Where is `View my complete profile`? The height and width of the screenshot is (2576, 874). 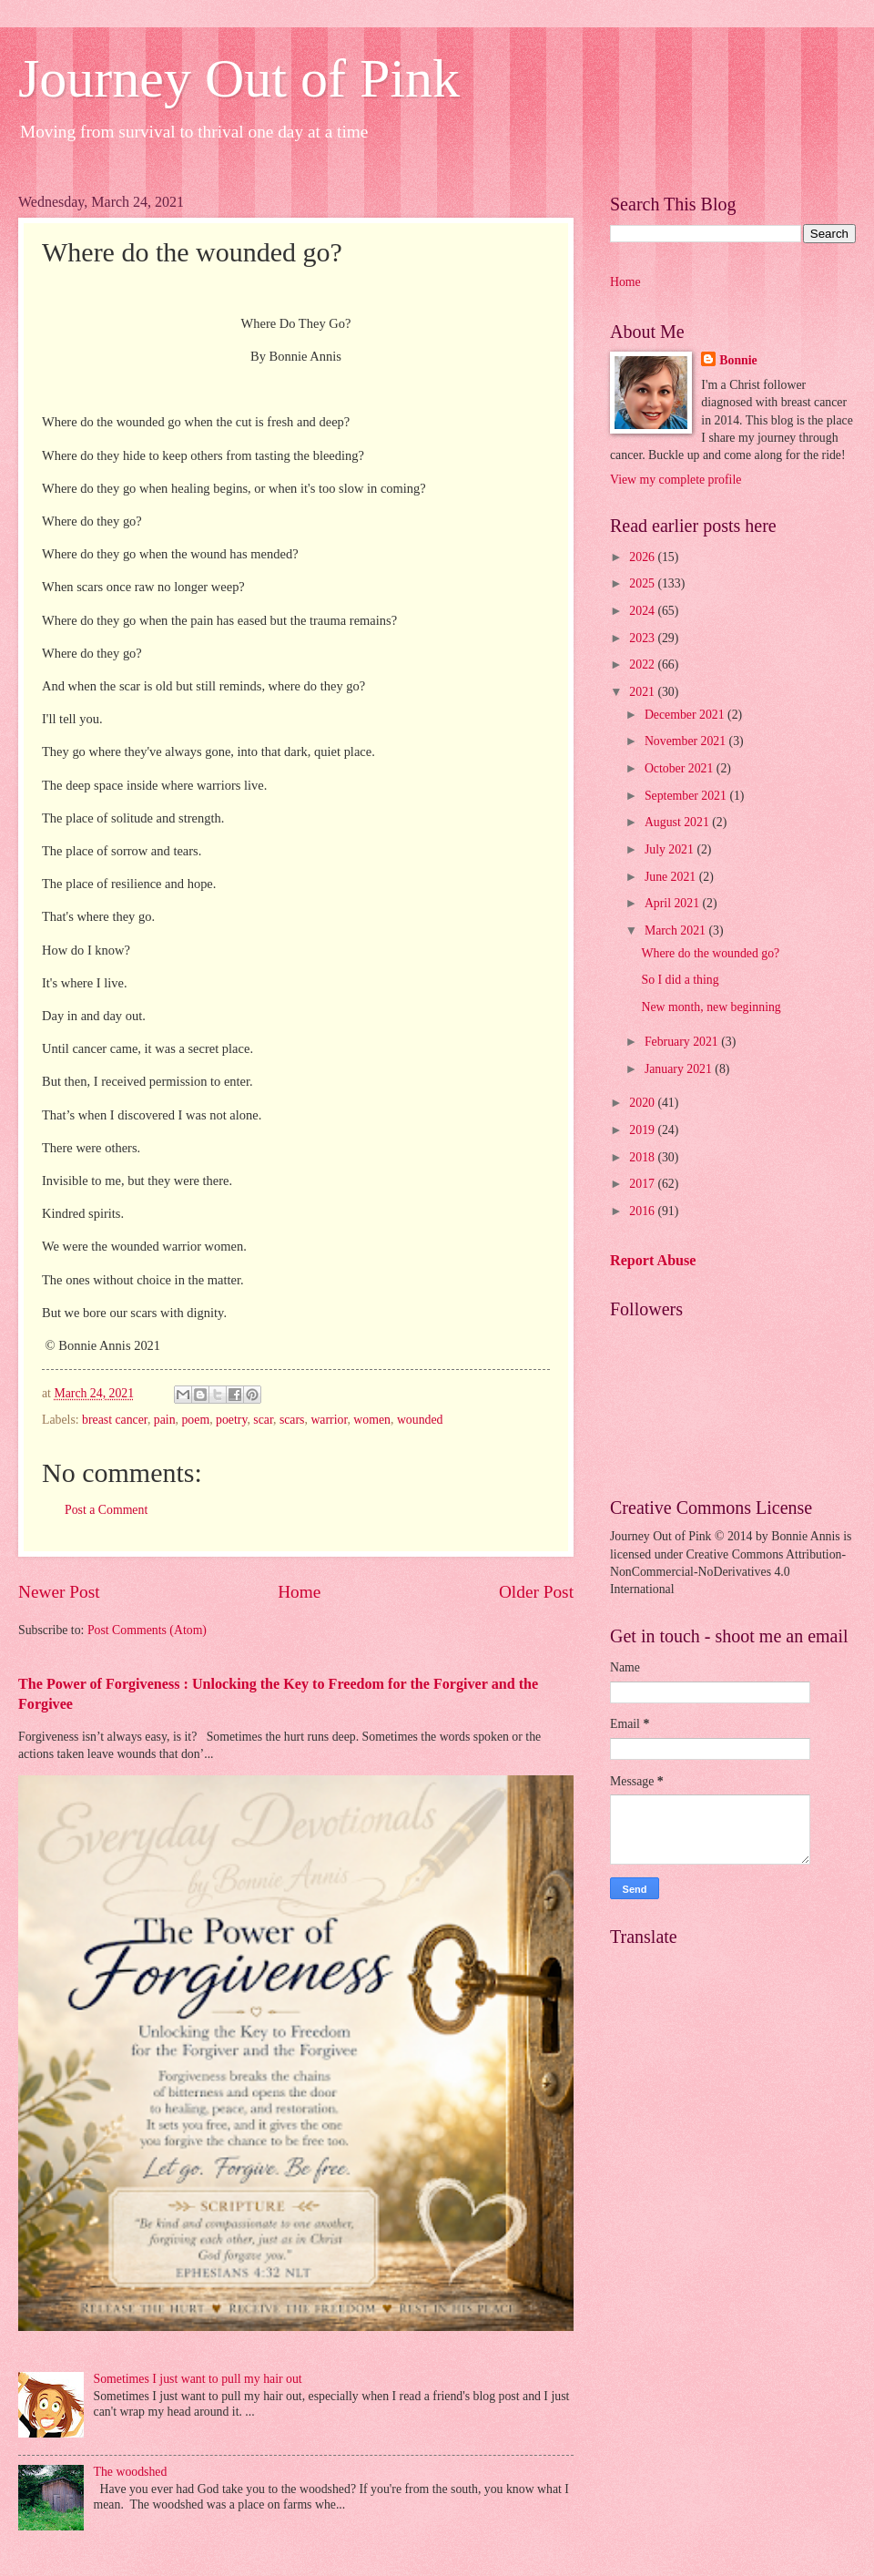
View my complete profile is located at coordinates (675, 479).